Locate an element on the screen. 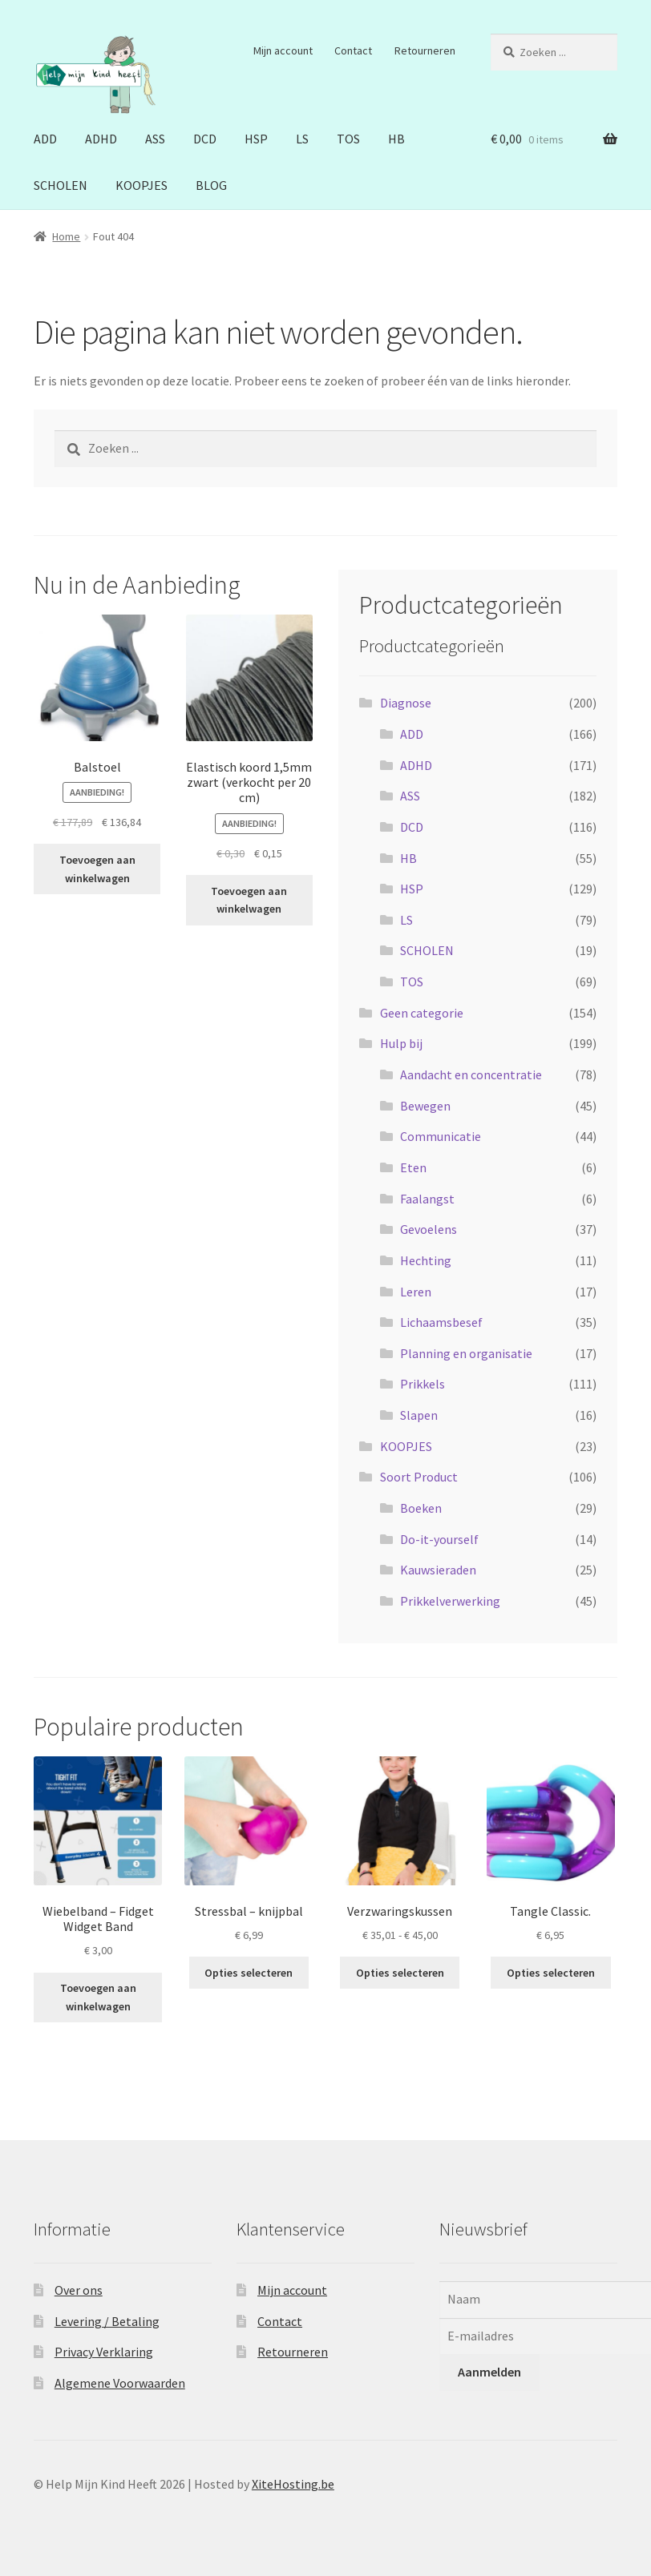 The width and height of the screenshot is (651, 2576). Prikkelverwerking is located at coordinates (450, 1601).